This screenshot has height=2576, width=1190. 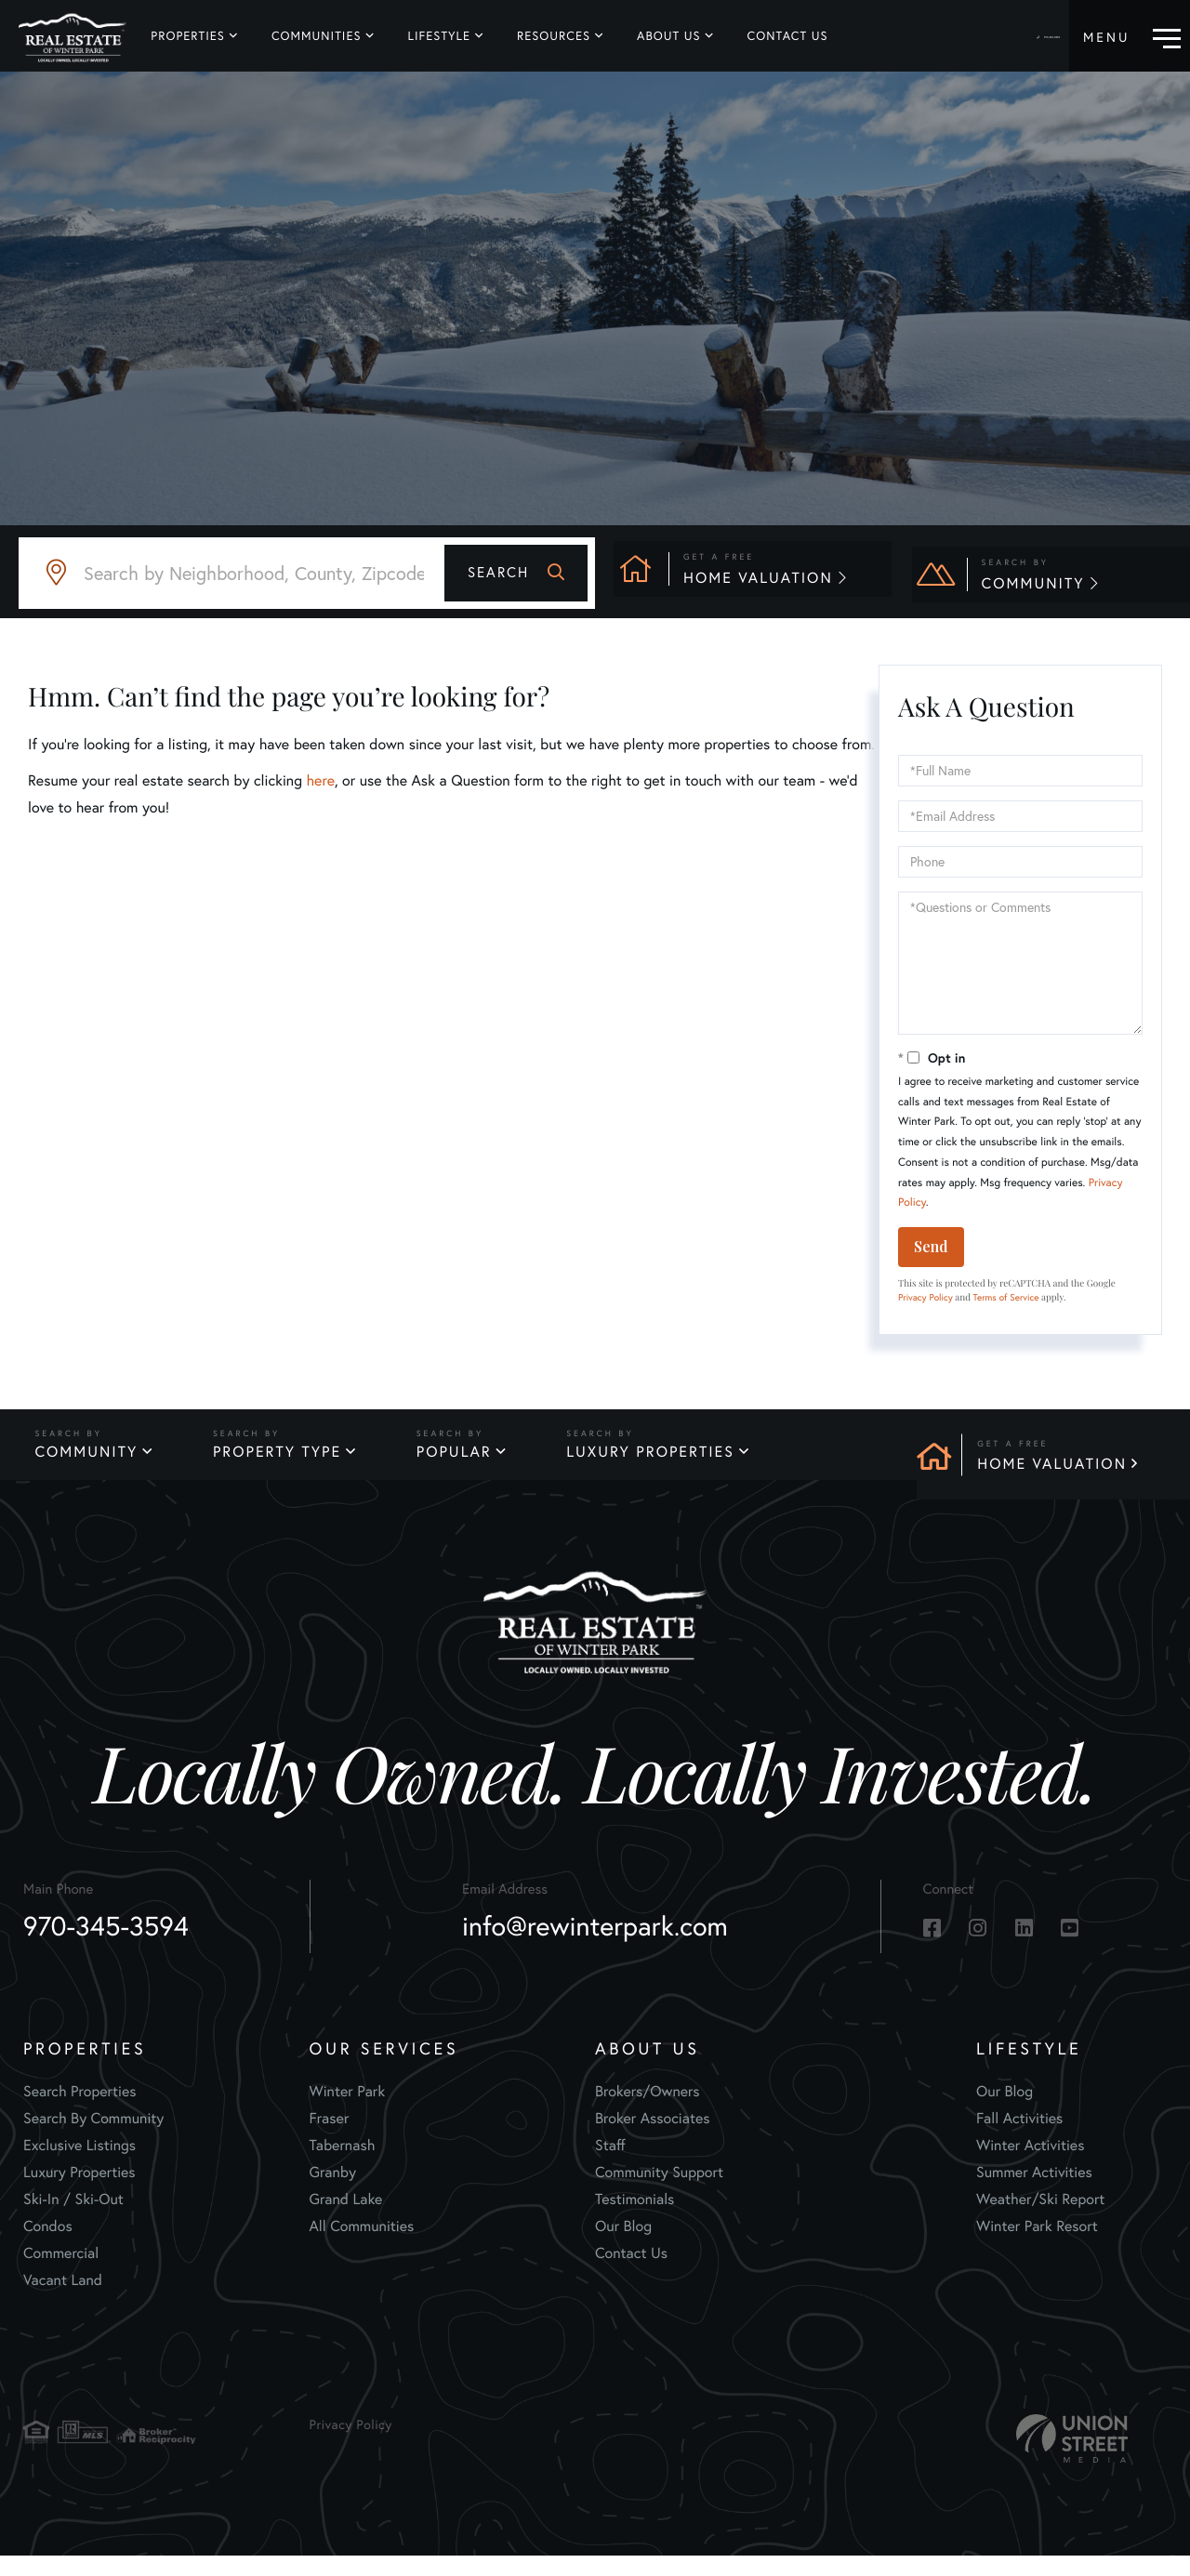 What do you see at coordinates (786, 36) in the screenshot?
I see `Contact Us [menuitem]` at bounding box center [786, 36].